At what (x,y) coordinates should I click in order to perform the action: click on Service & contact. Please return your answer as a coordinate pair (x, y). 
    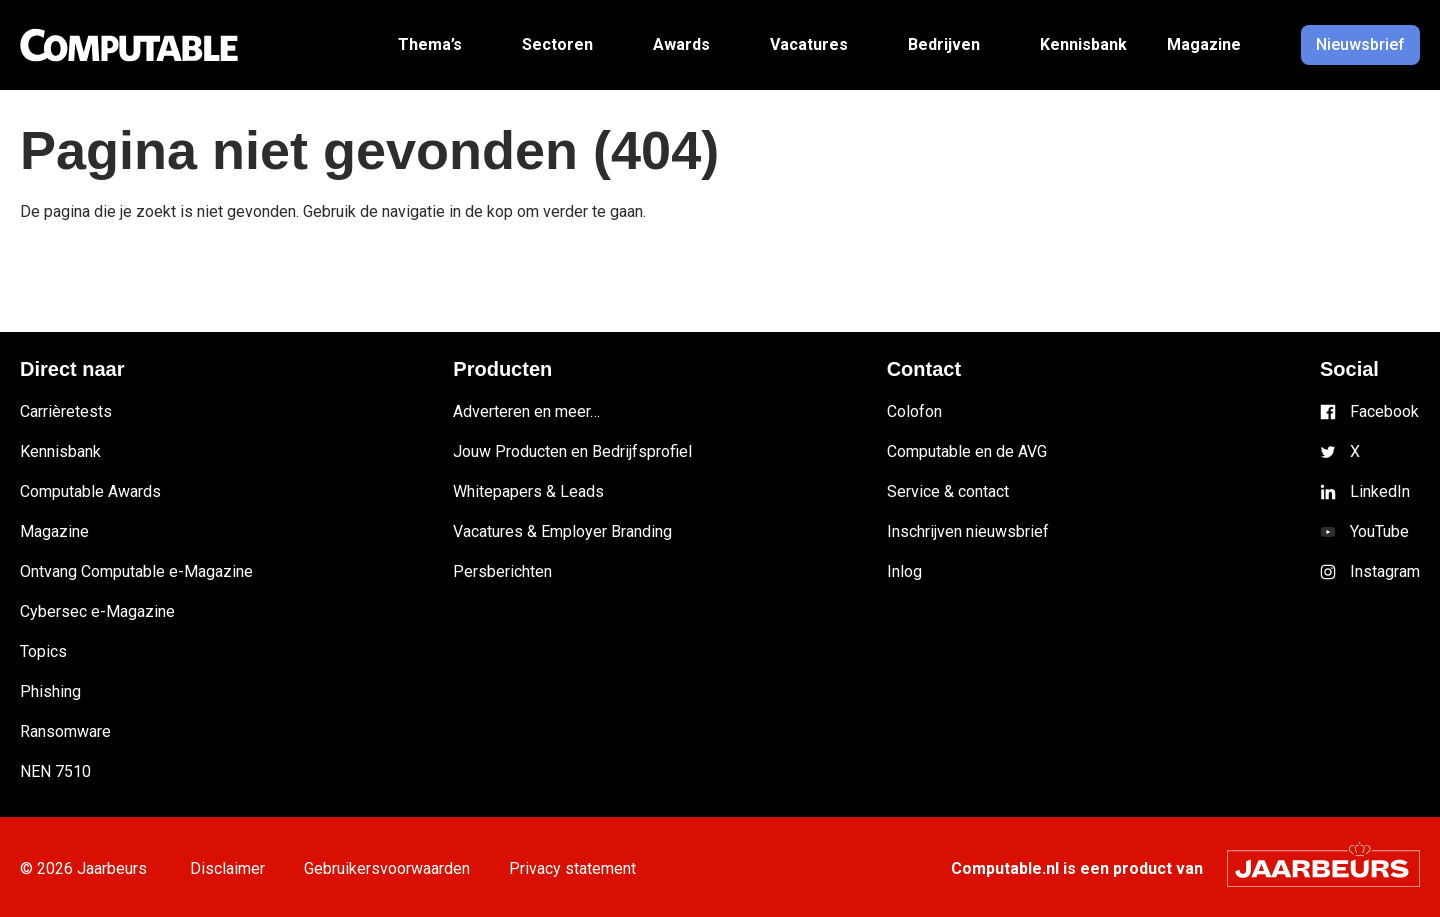
    Looking at the image, I should click on (948, 491).